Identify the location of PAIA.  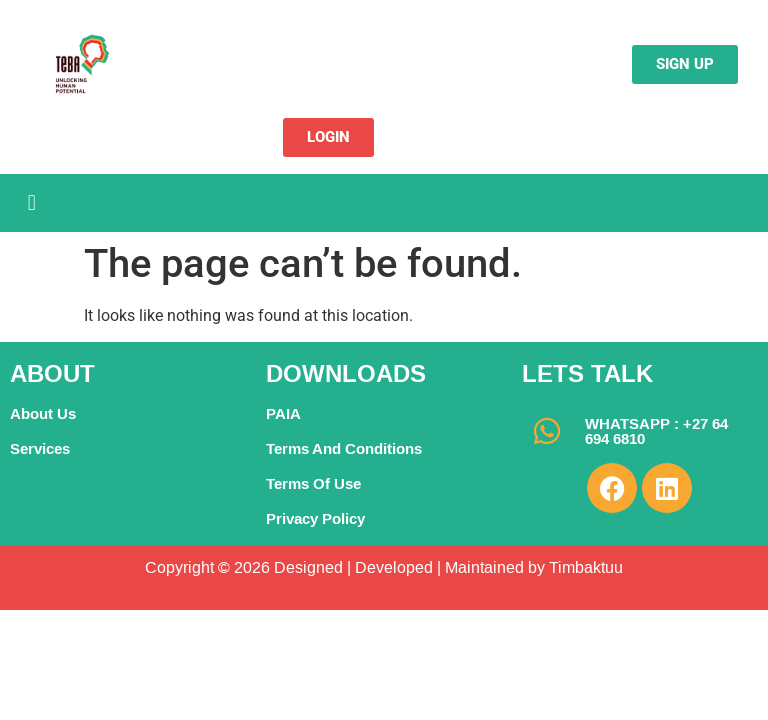
(283, 413).